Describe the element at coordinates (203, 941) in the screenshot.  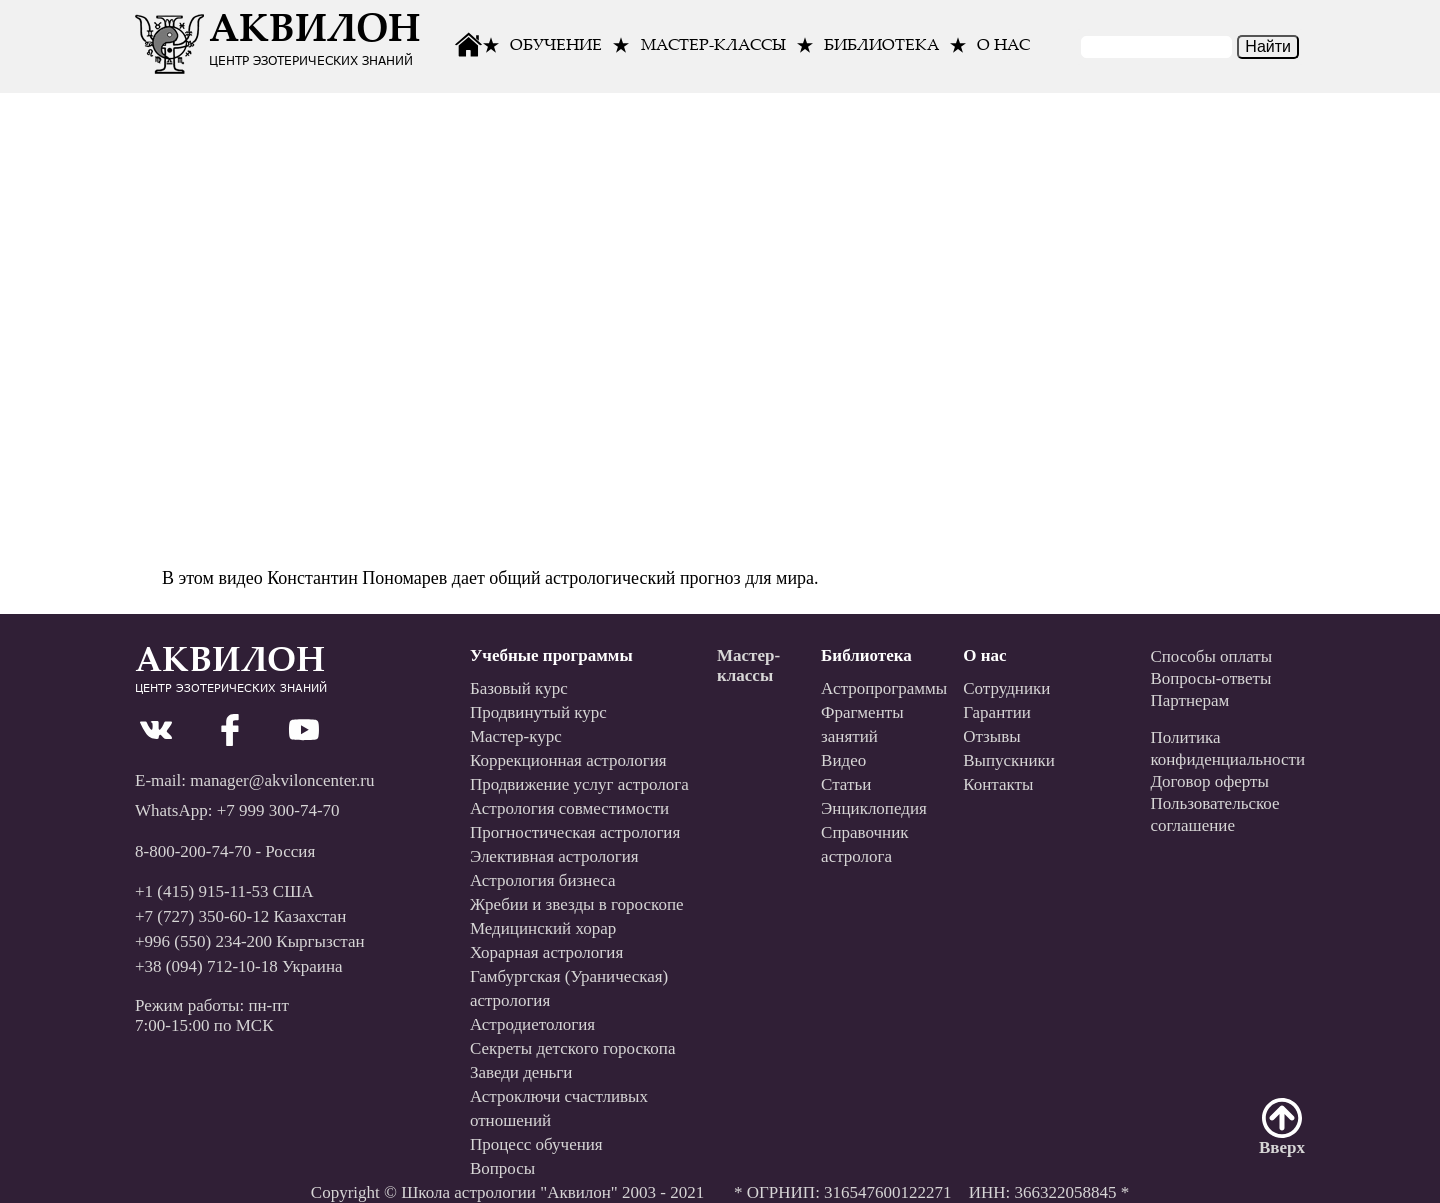
I see `+996 (550) 234-200` at that location.